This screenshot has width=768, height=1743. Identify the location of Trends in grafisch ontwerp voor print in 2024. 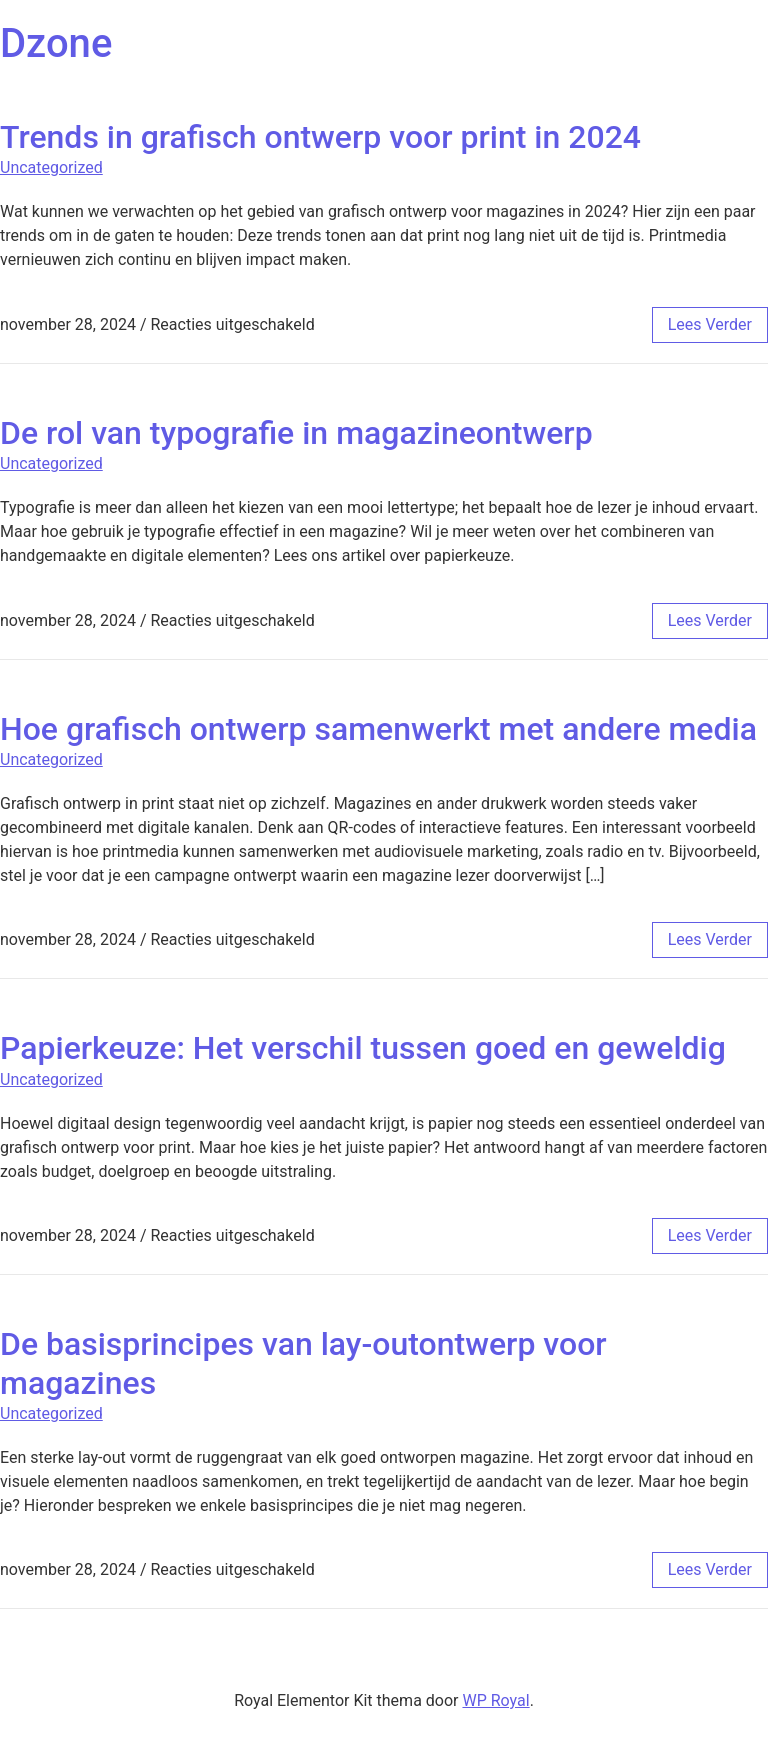
(320, 137).